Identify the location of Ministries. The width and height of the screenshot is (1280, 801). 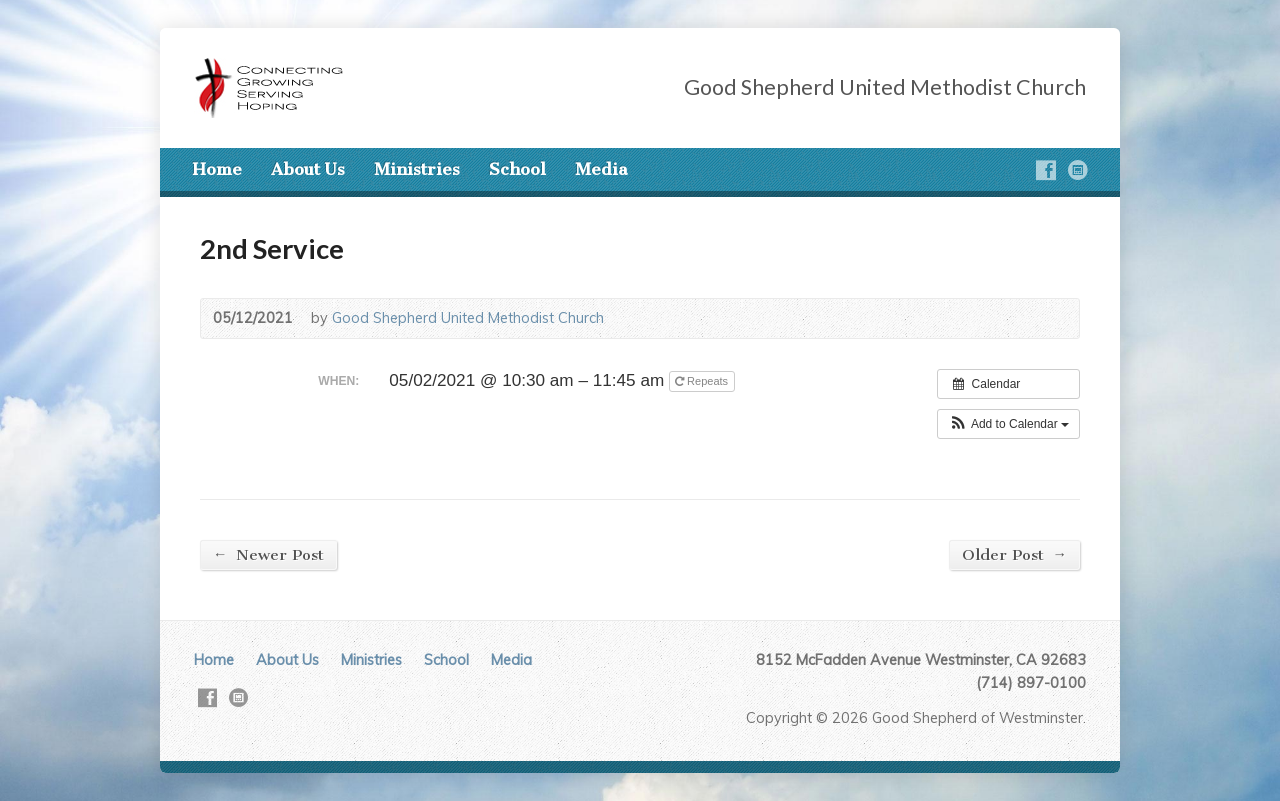
(417, 169).